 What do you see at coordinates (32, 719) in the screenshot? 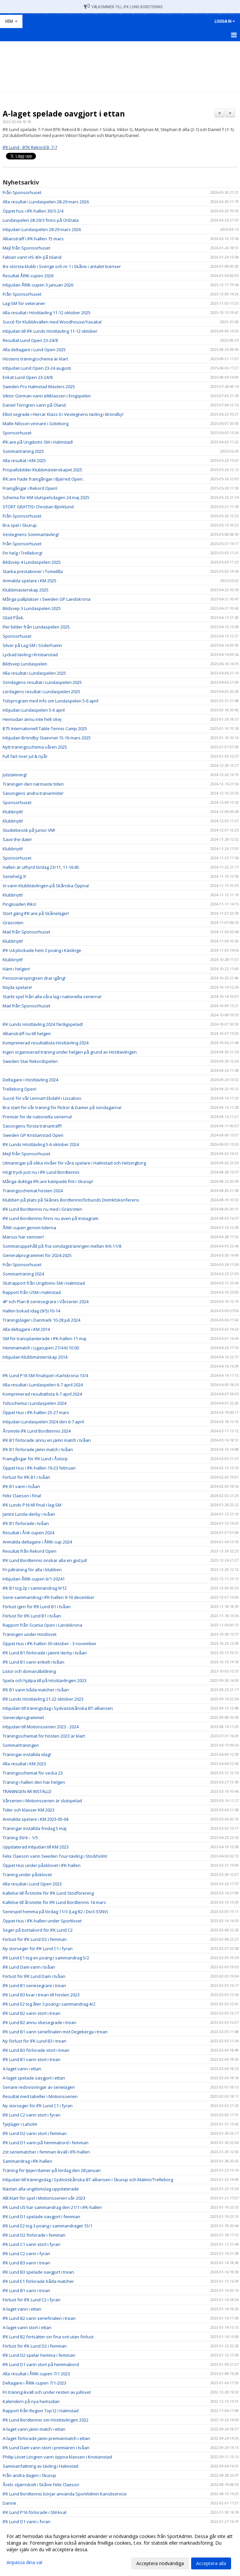
I see `Hemsidan ännu inte helt okej` at bounding box center [32, 719].